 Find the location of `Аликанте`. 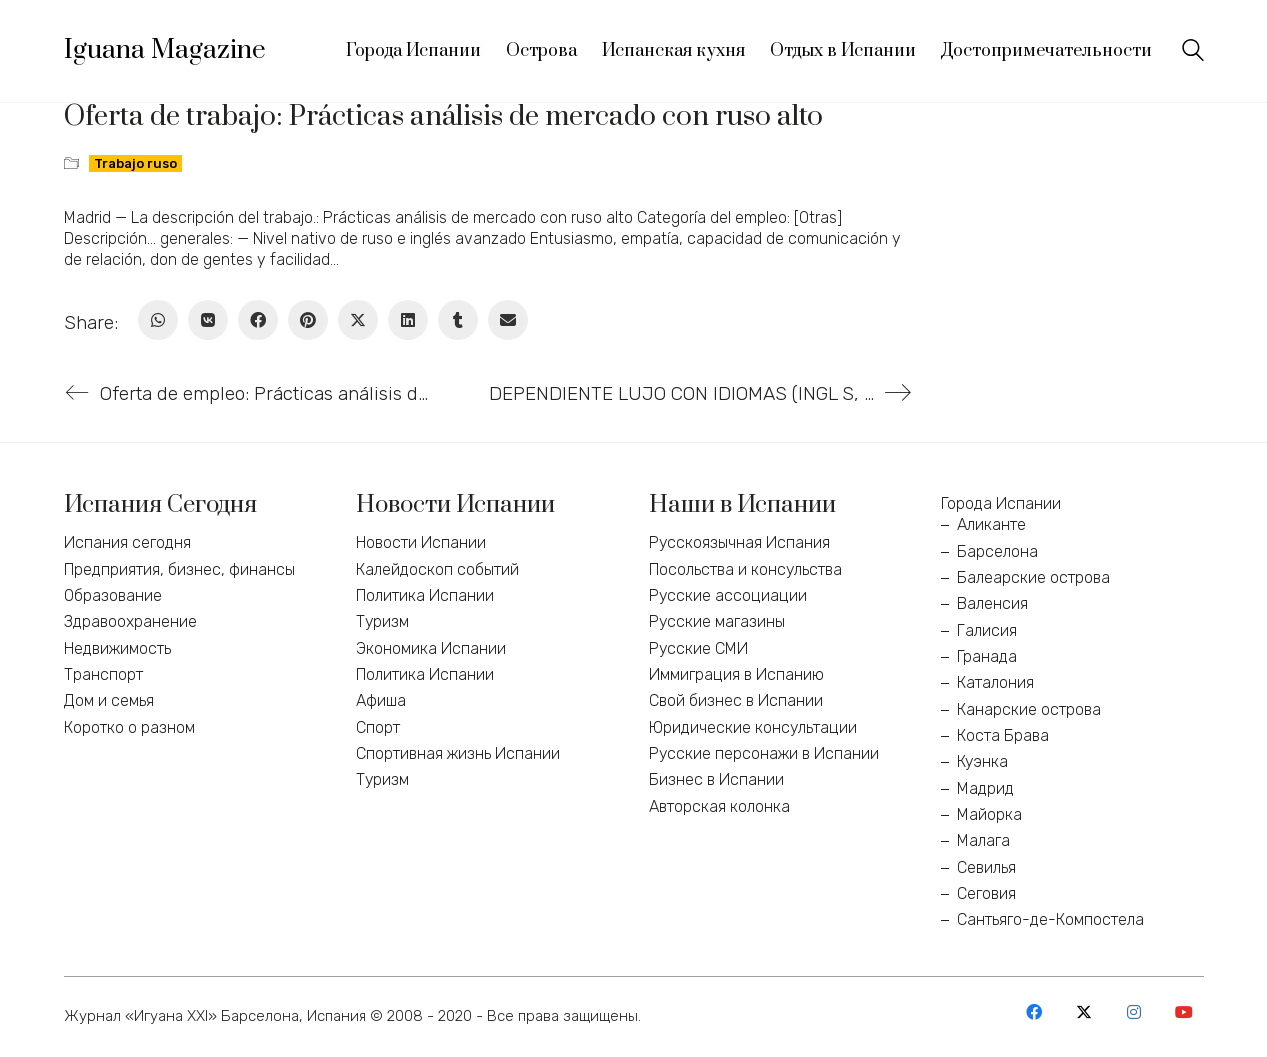

Аликанте is located at coordinates (991, 524).